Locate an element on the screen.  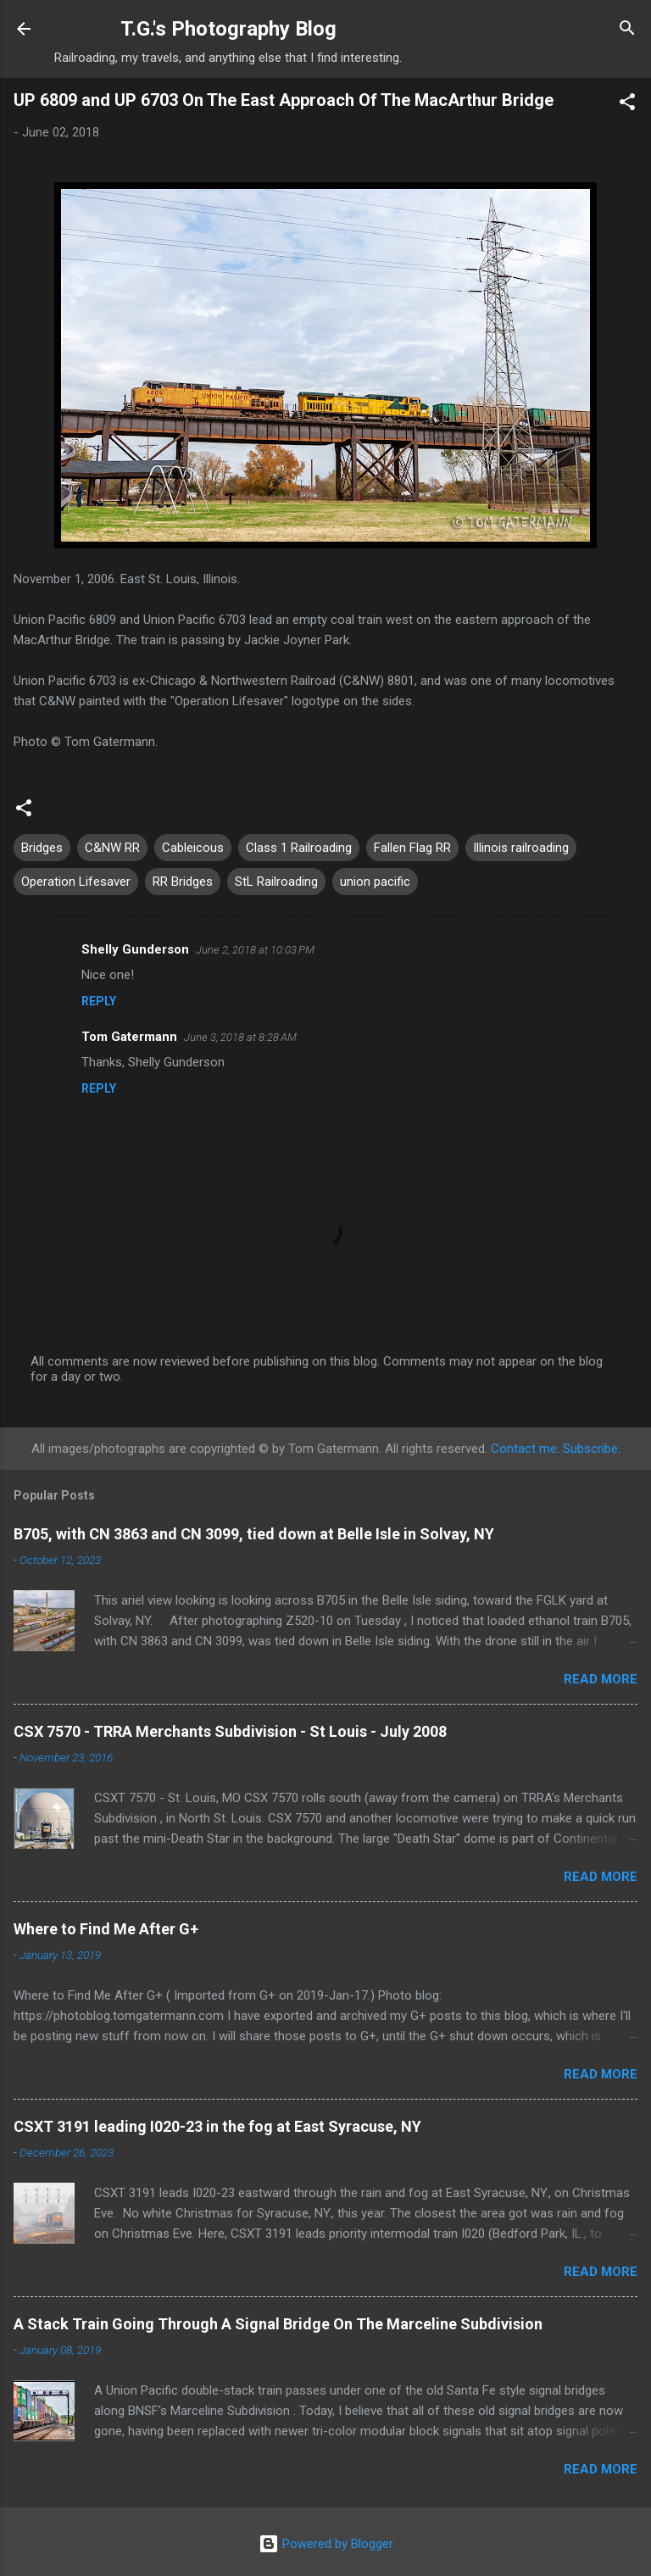
Operation Lifesaver is located at coordinates (76, 881).